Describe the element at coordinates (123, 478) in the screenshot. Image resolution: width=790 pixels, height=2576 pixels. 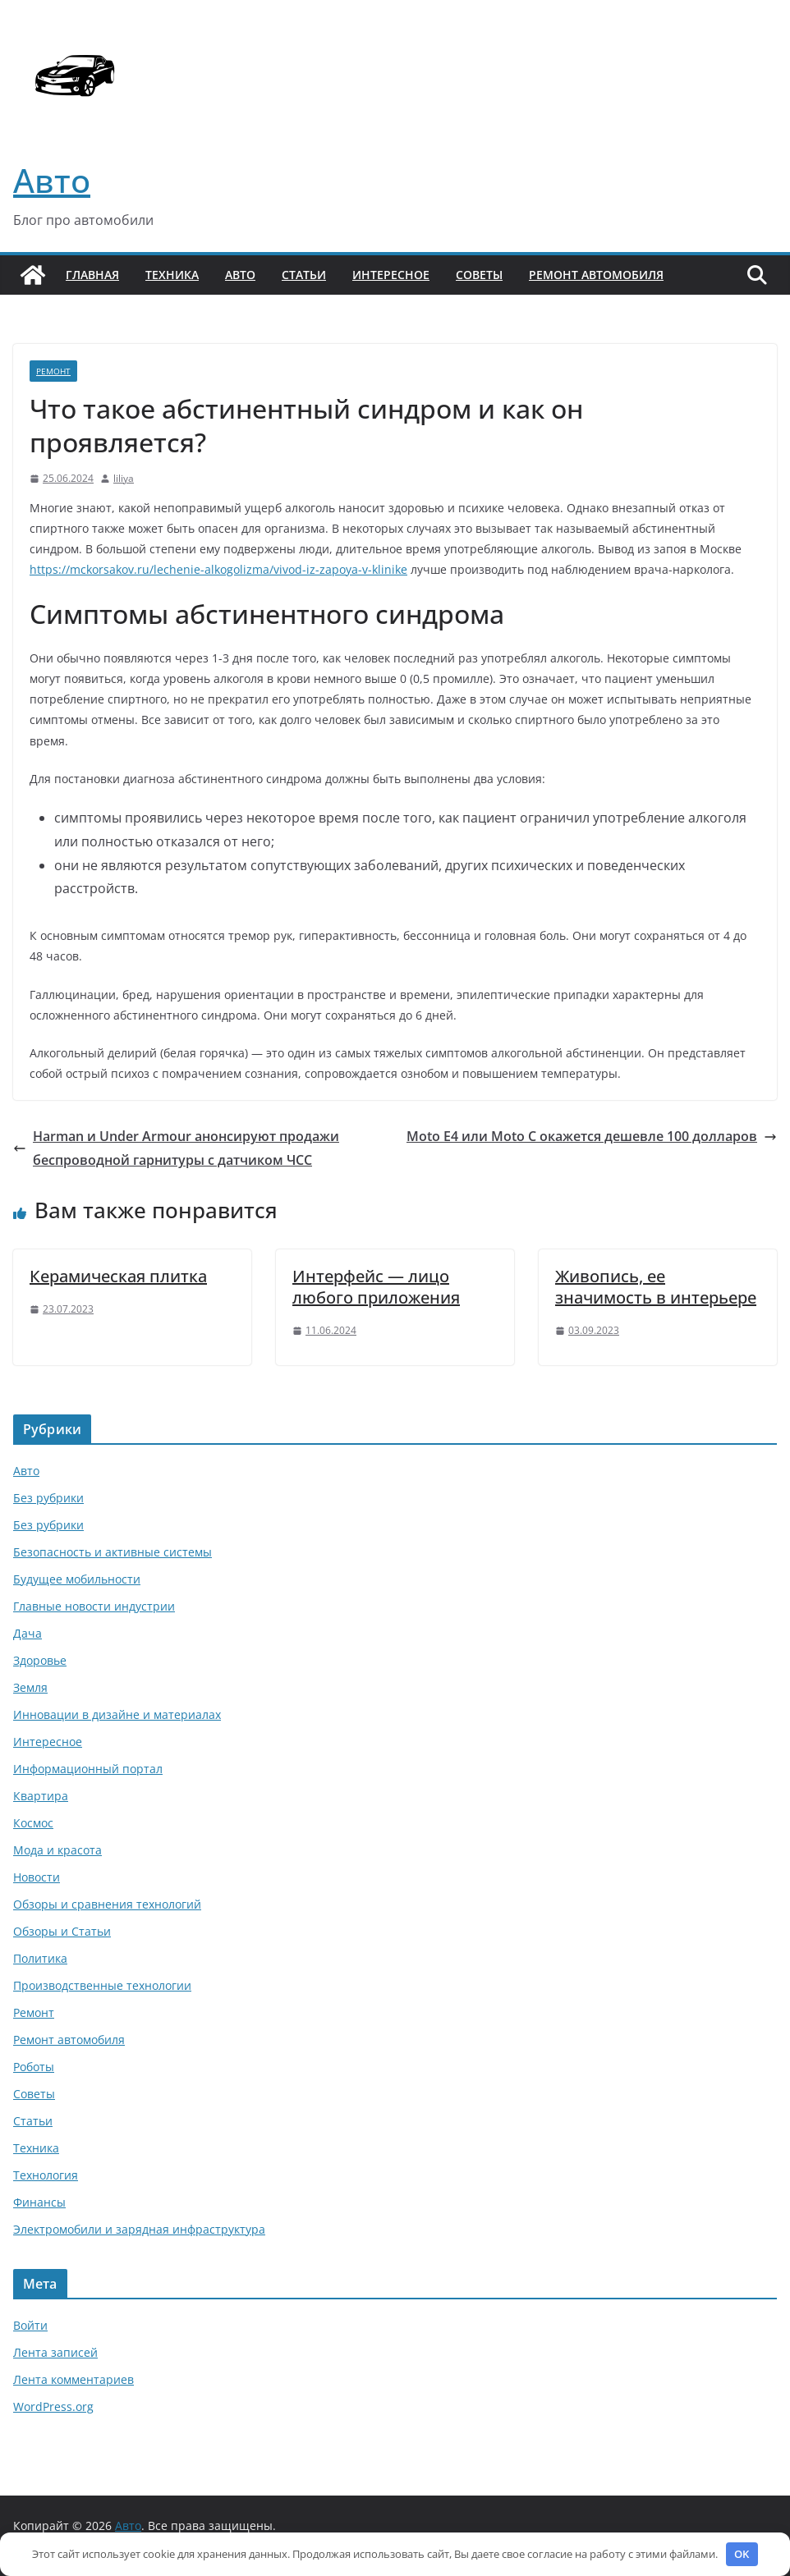
I see `liliya` at that location.